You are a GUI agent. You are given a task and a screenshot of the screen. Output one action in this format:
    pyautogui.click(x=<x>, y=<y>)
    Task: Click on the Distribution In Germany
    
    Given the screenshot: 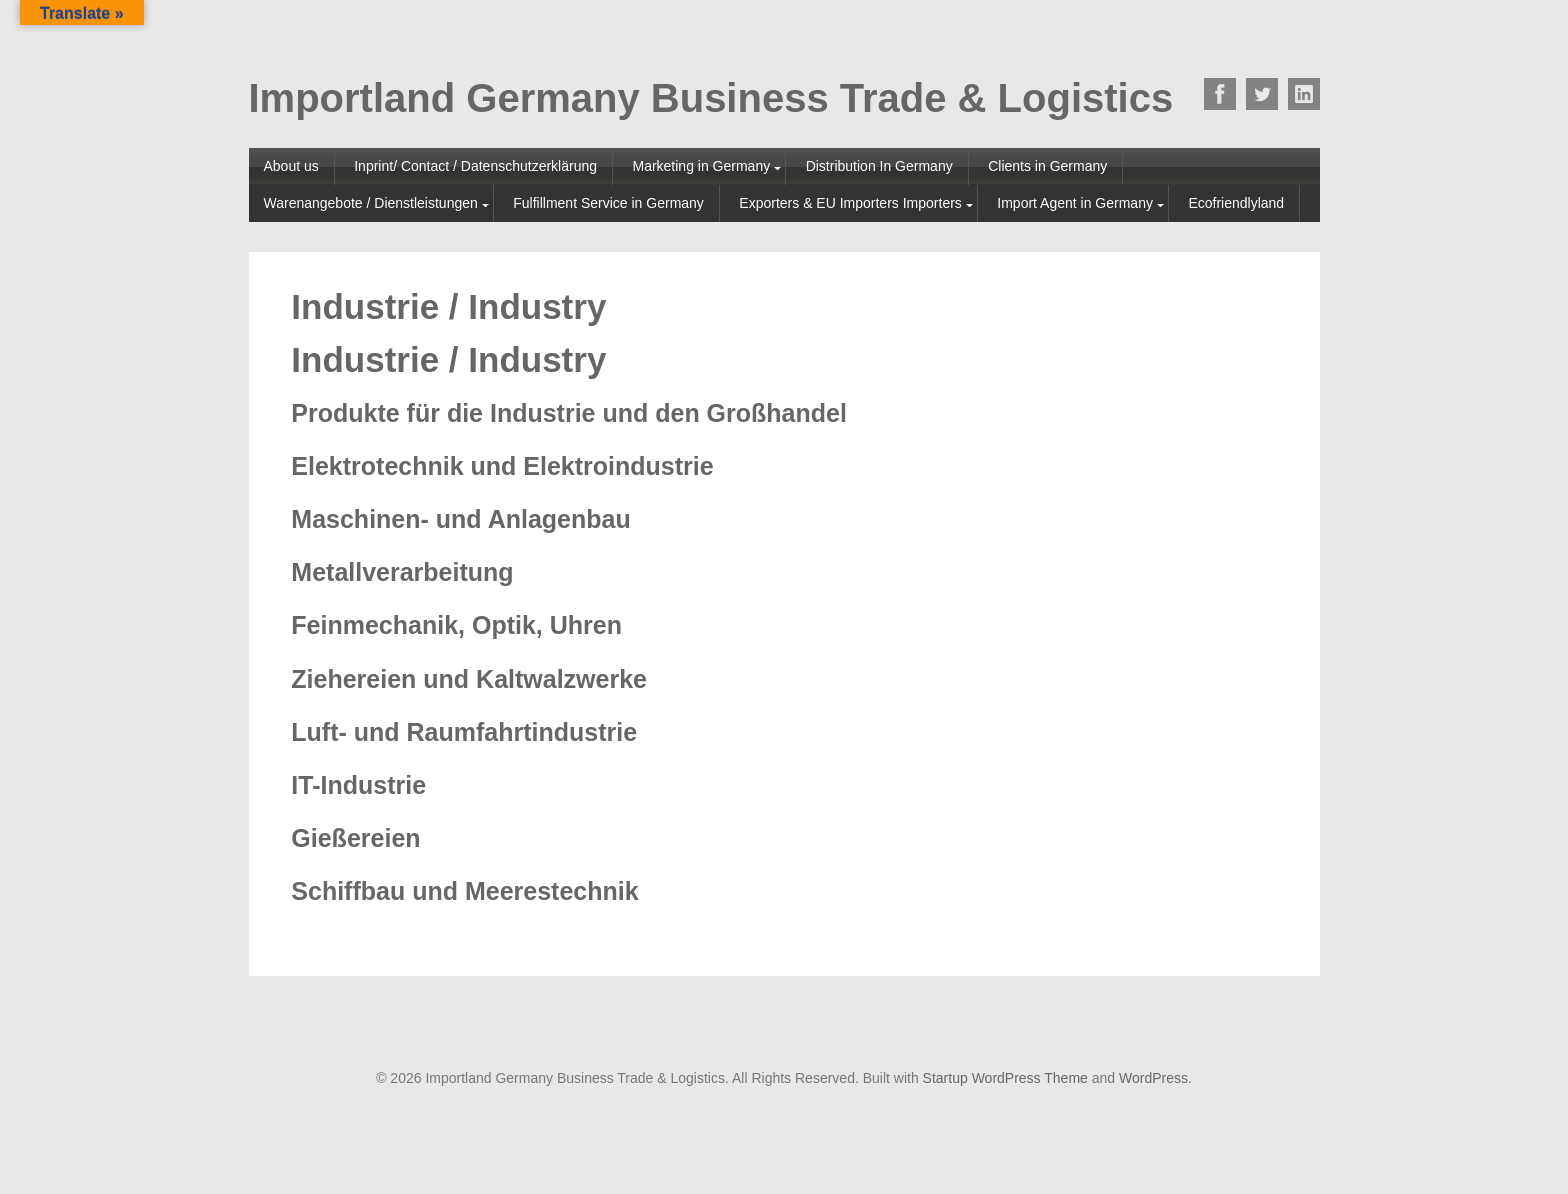 What is the action you would take?
    pyautogui.click(x=879, y=166)
    